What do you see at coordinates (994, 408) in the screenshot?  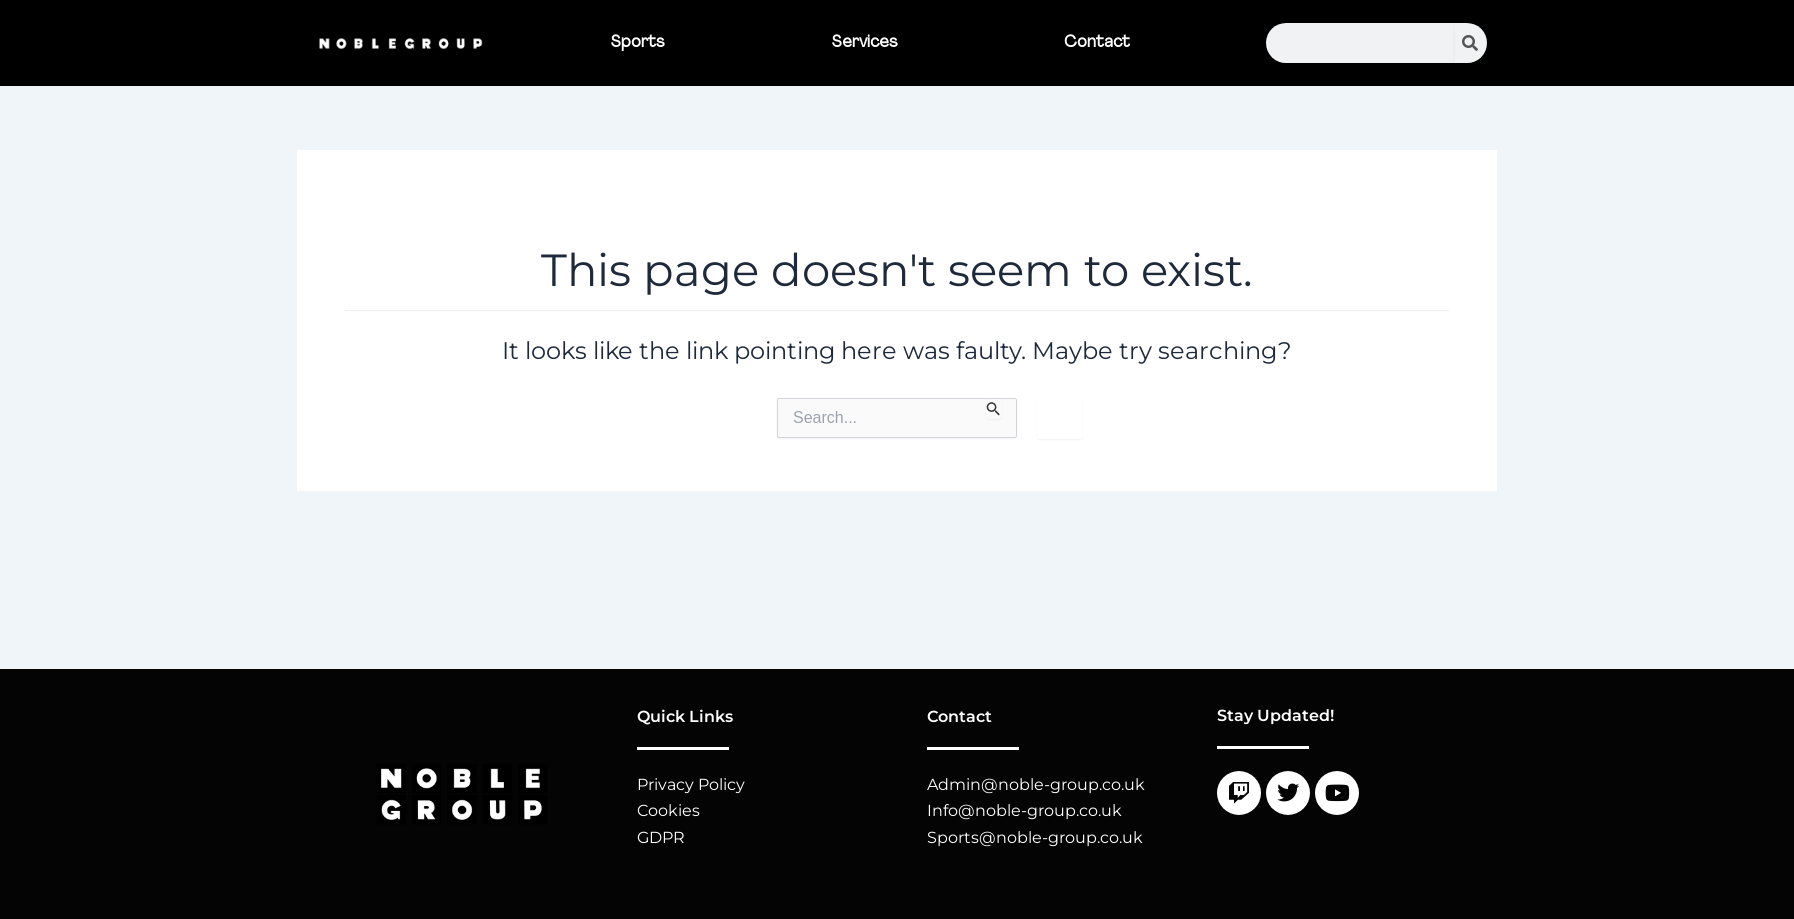 I see `[Search Submit]` at bounding box center [994, 408].